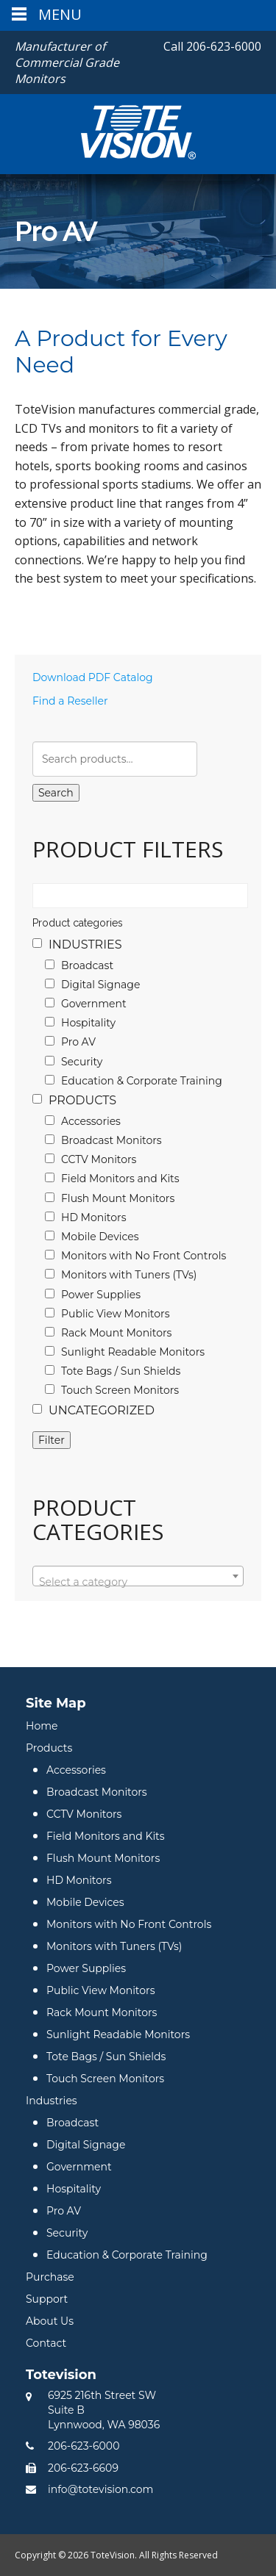 The width and height of the screenshot is (276, 2576). I want to click on Power Supplies, so click(101, 1294).